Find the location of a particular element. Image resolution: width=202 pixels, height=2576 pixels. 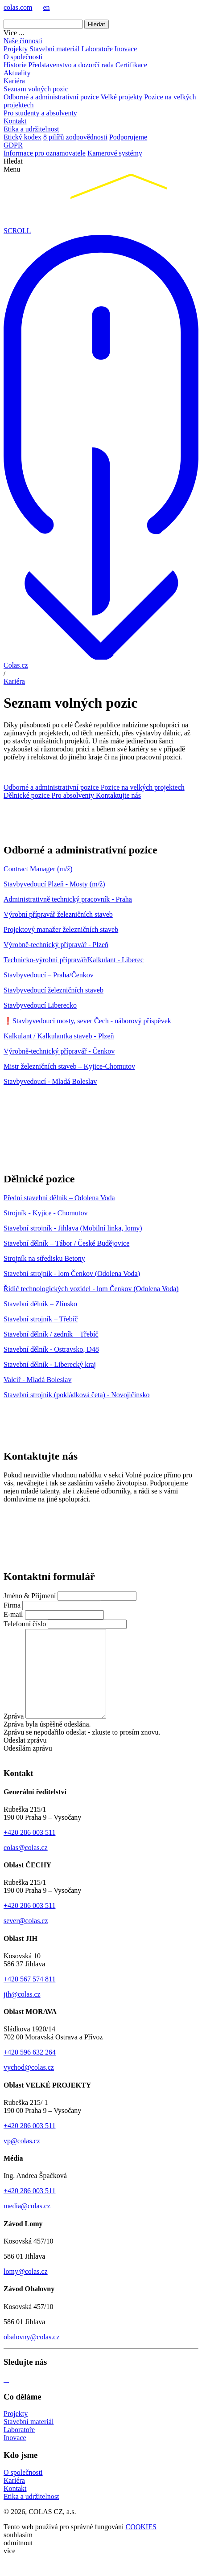

Stavbyvedoucí železničních staveb is located at coordinates (53, 990).